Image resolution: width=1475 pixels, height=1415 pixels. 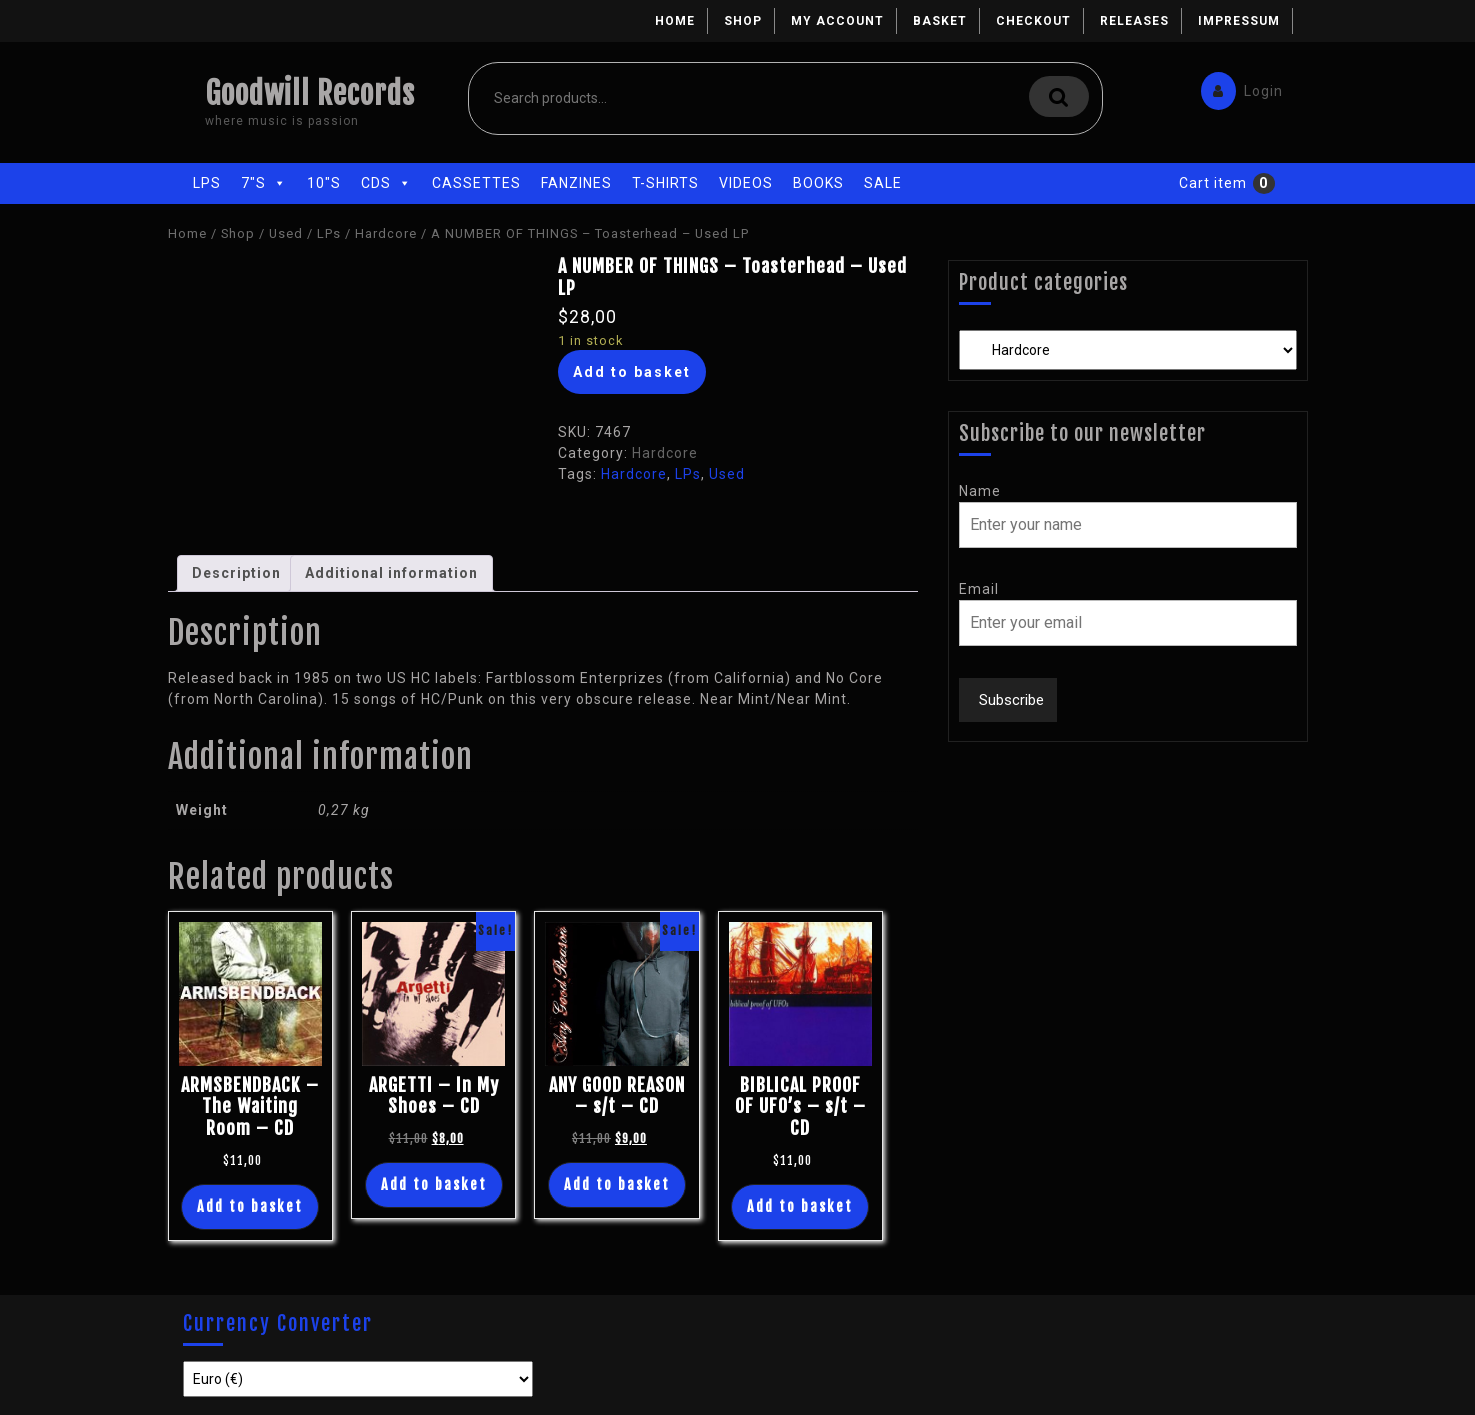 What do you see at coordinates (818, 183) in the screenshot?
I see `Books` at bounding box center [818, 183].